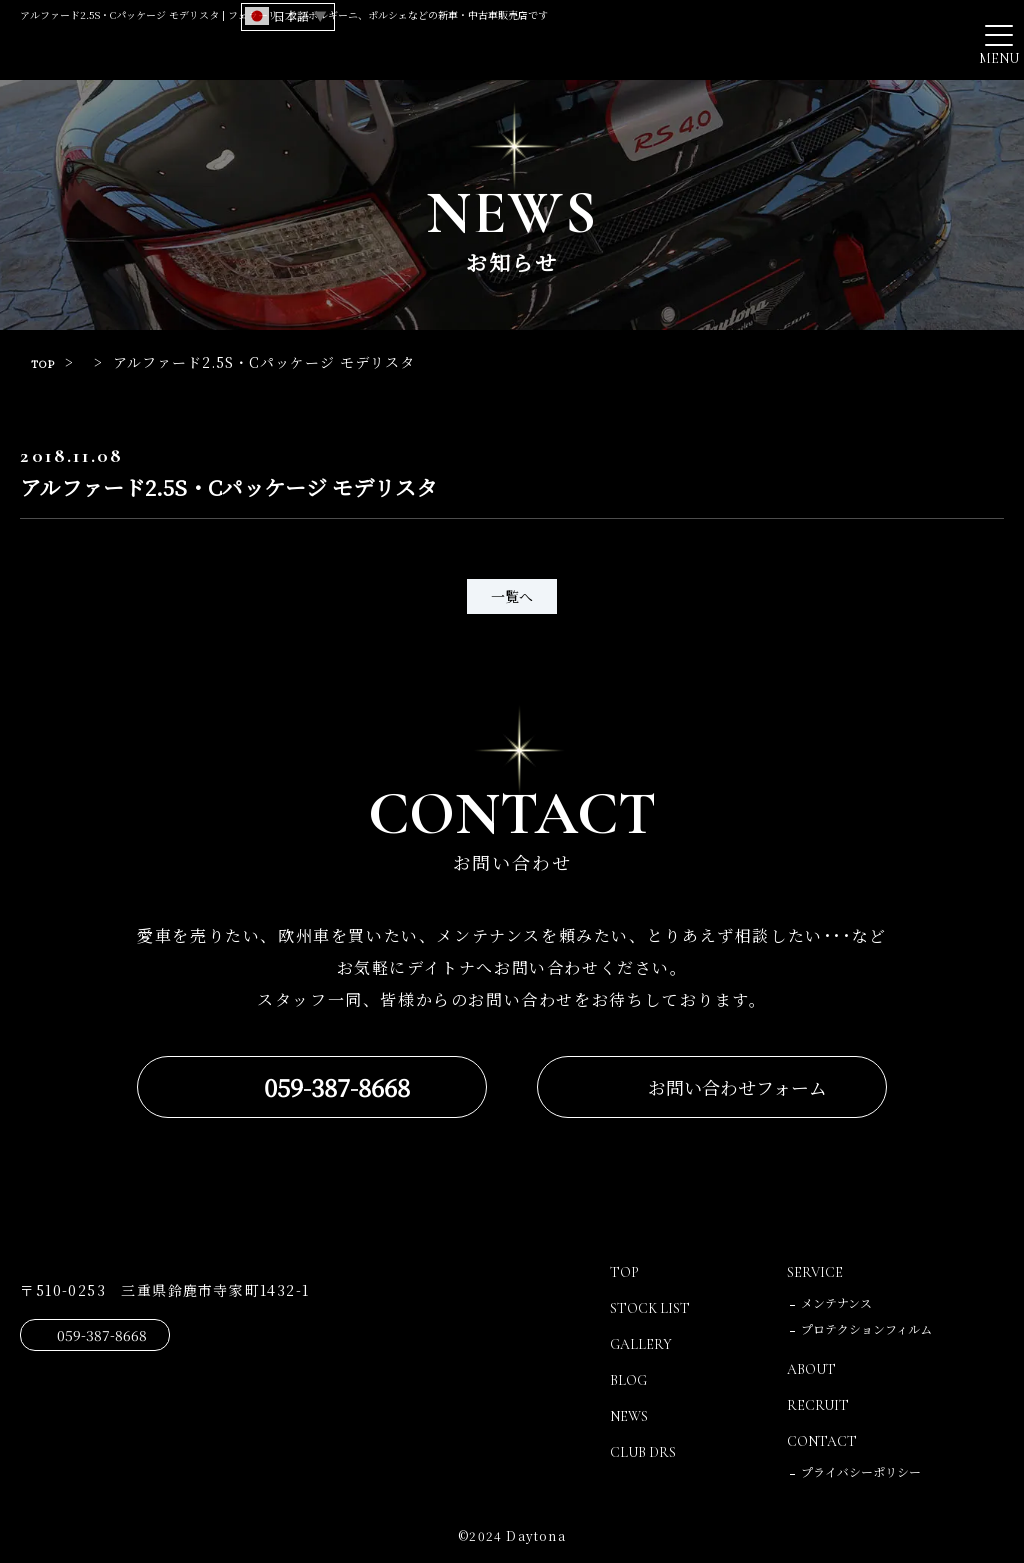 The image size is (1024, 1563). Describe the element at coordinates (647, 1452) in the screenshot. I see `CLUB DRS` at that location.